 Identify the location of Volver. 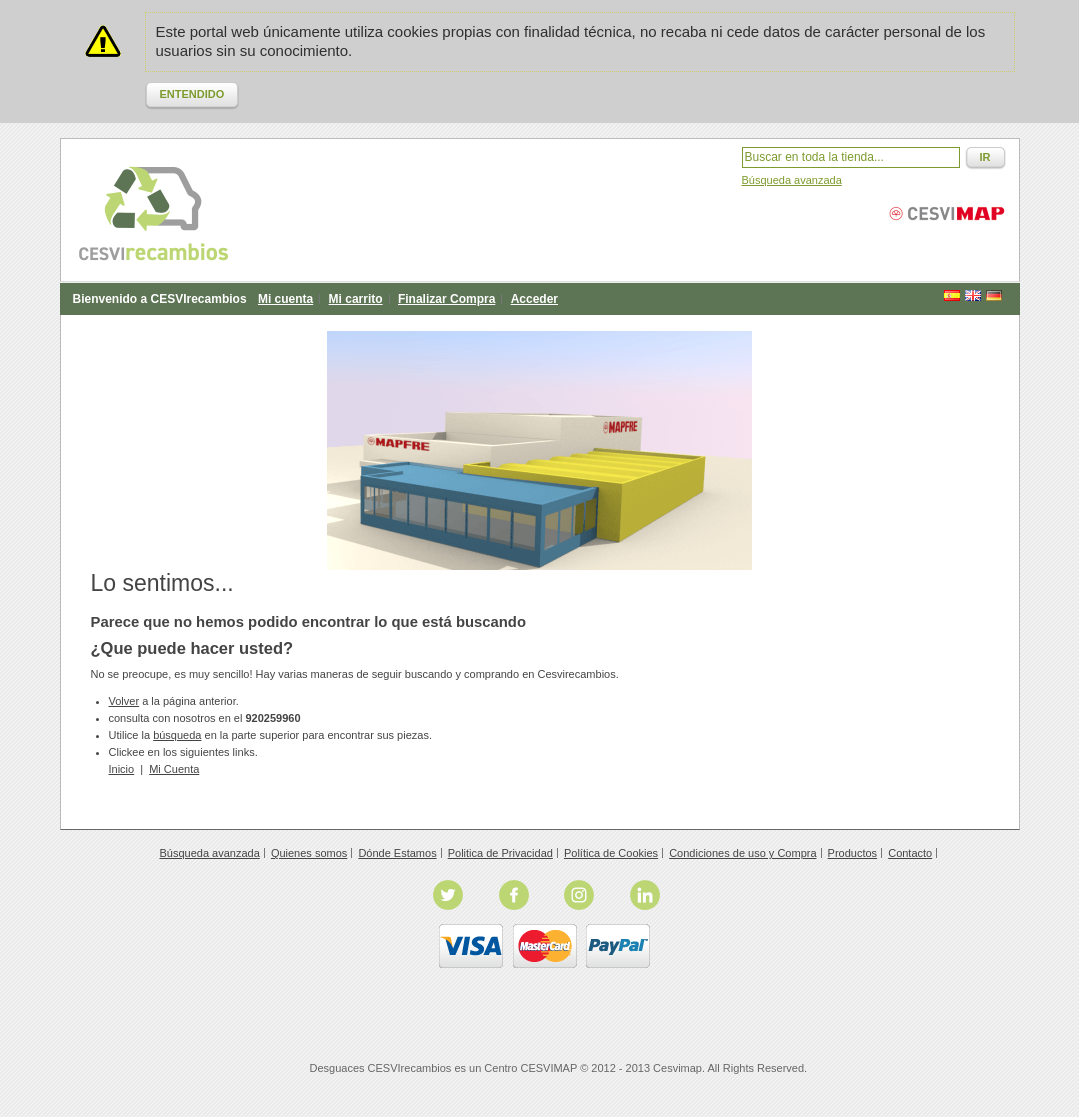
(124, 701).